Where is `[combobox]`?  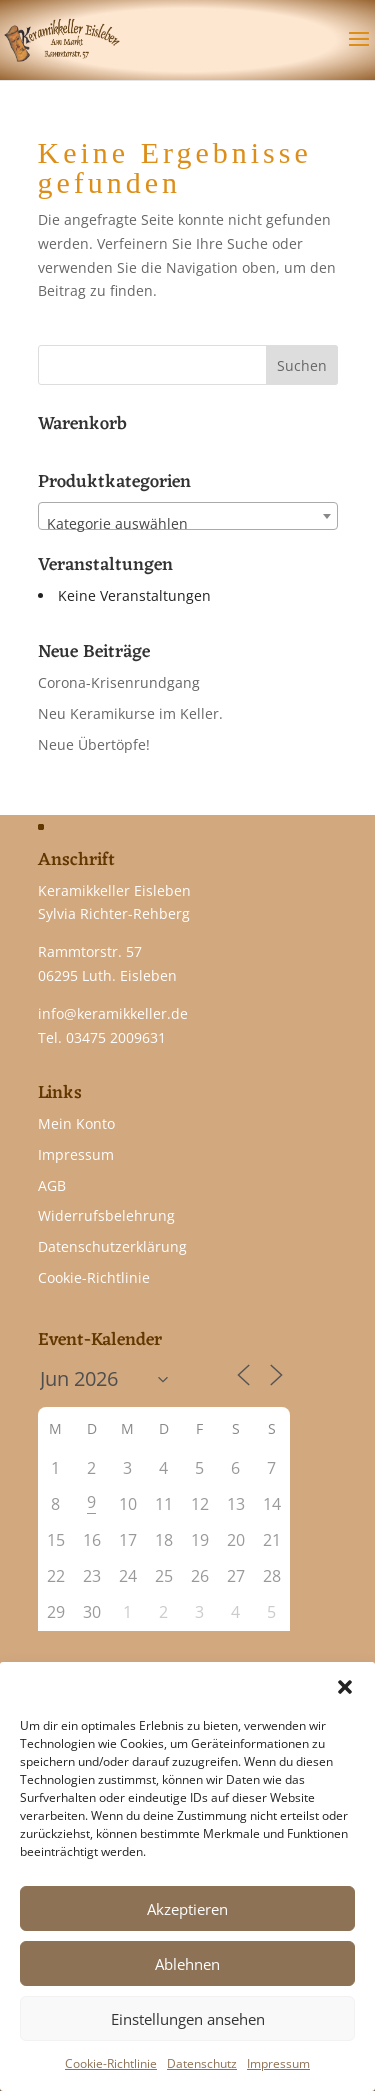
[combobox] is located at coordinates (188, 516).